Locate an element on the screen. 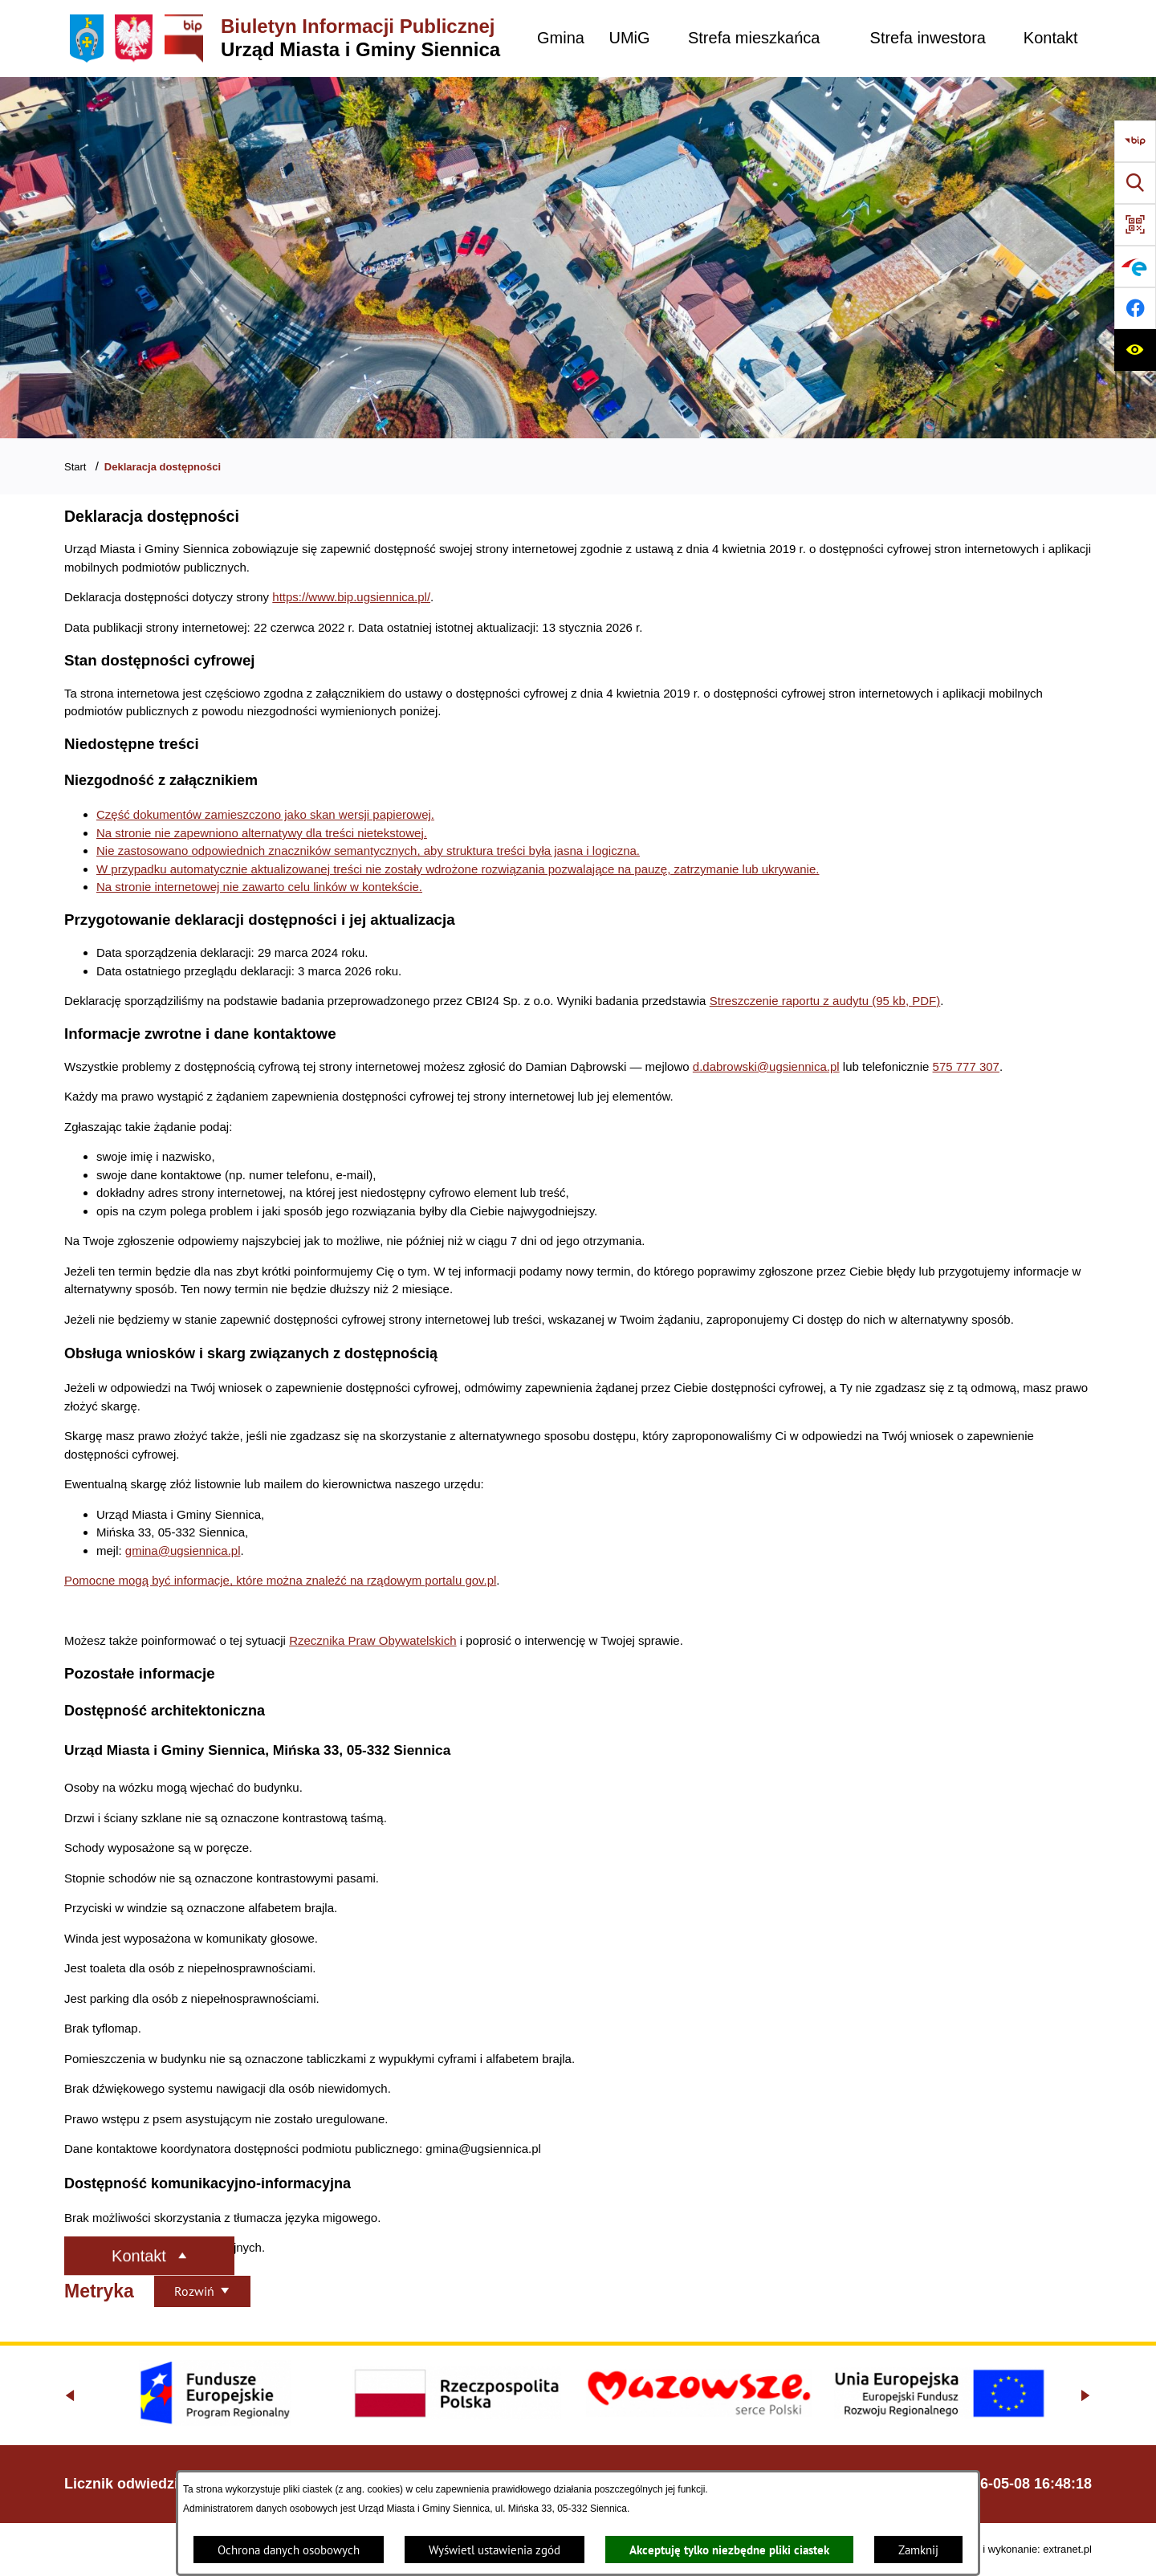 The height and width of the screenshot is (2576, 1156). Rzecznika Praw Obywatelskich is located at coordinates (372, 1640).